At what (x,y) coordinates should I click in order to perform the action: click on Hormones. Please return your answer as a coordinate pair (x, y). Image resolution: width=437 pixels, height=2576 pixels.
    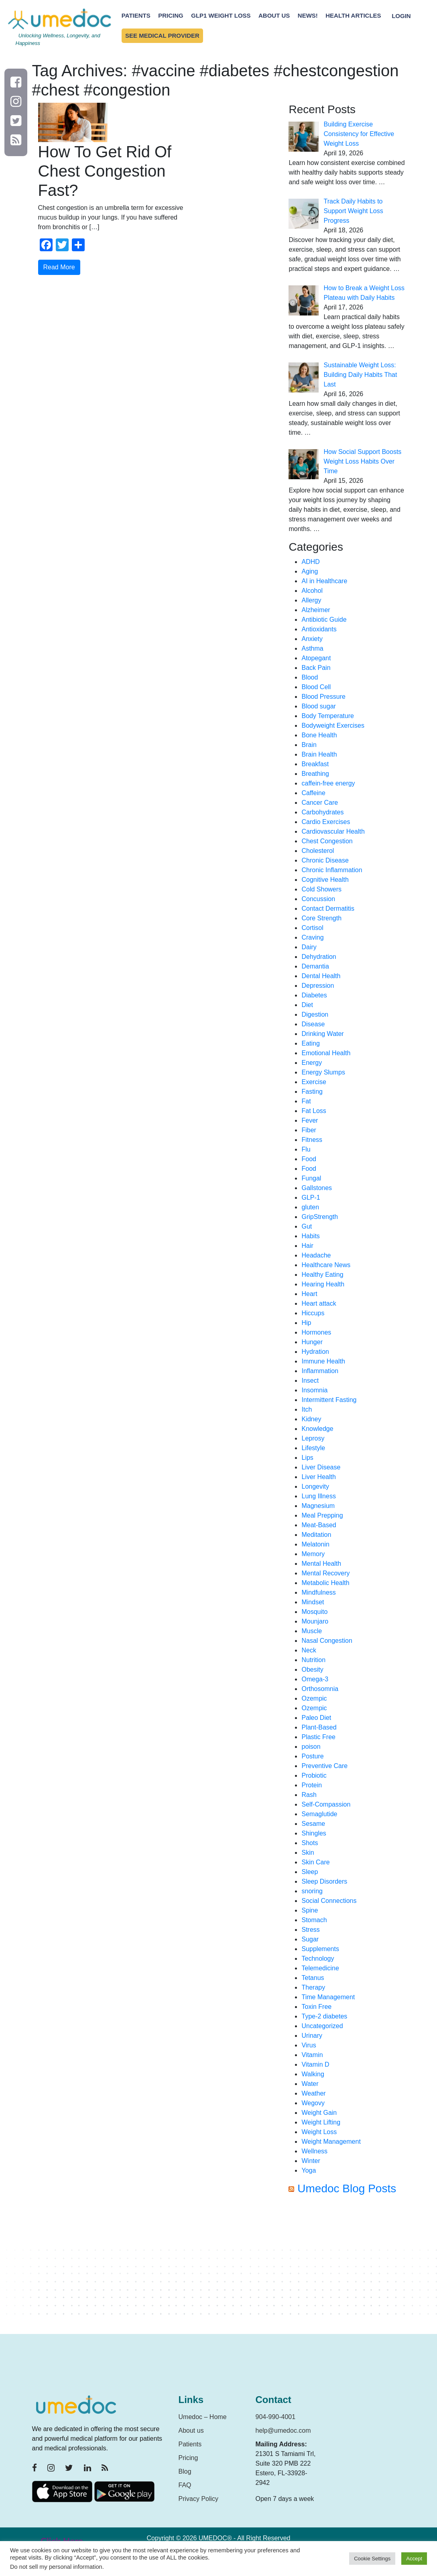
    Looking at the image, I should click on (316, 1332).